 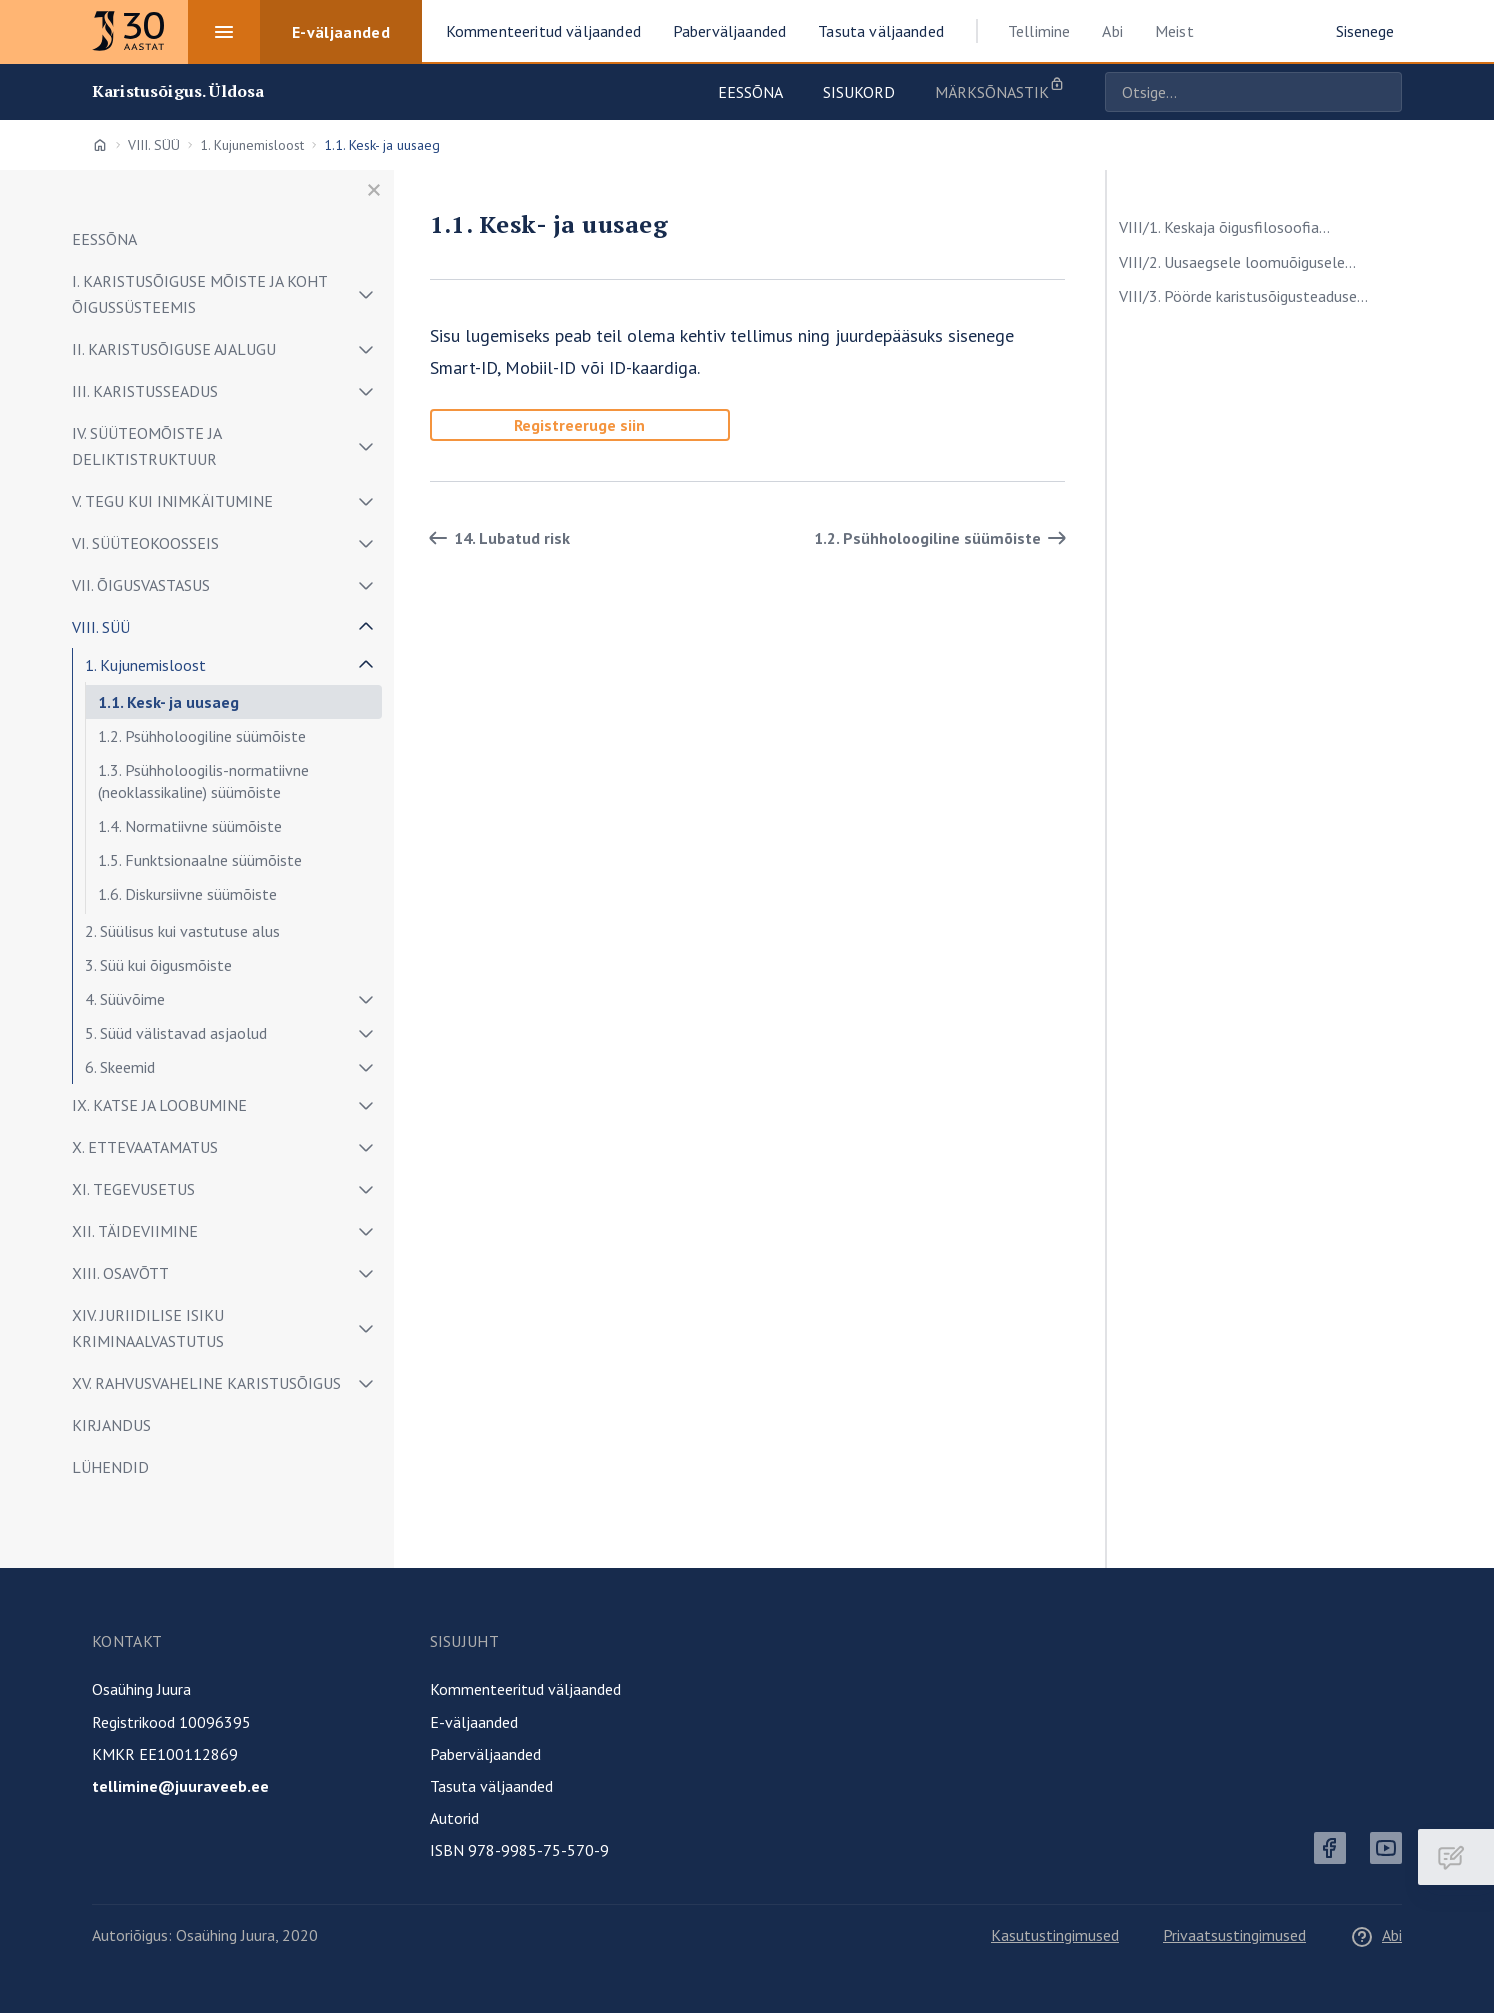 What do you see at coordinates (1112, 31) in the screenshot?
I see `Abi` at bounding box center [1112, 31].